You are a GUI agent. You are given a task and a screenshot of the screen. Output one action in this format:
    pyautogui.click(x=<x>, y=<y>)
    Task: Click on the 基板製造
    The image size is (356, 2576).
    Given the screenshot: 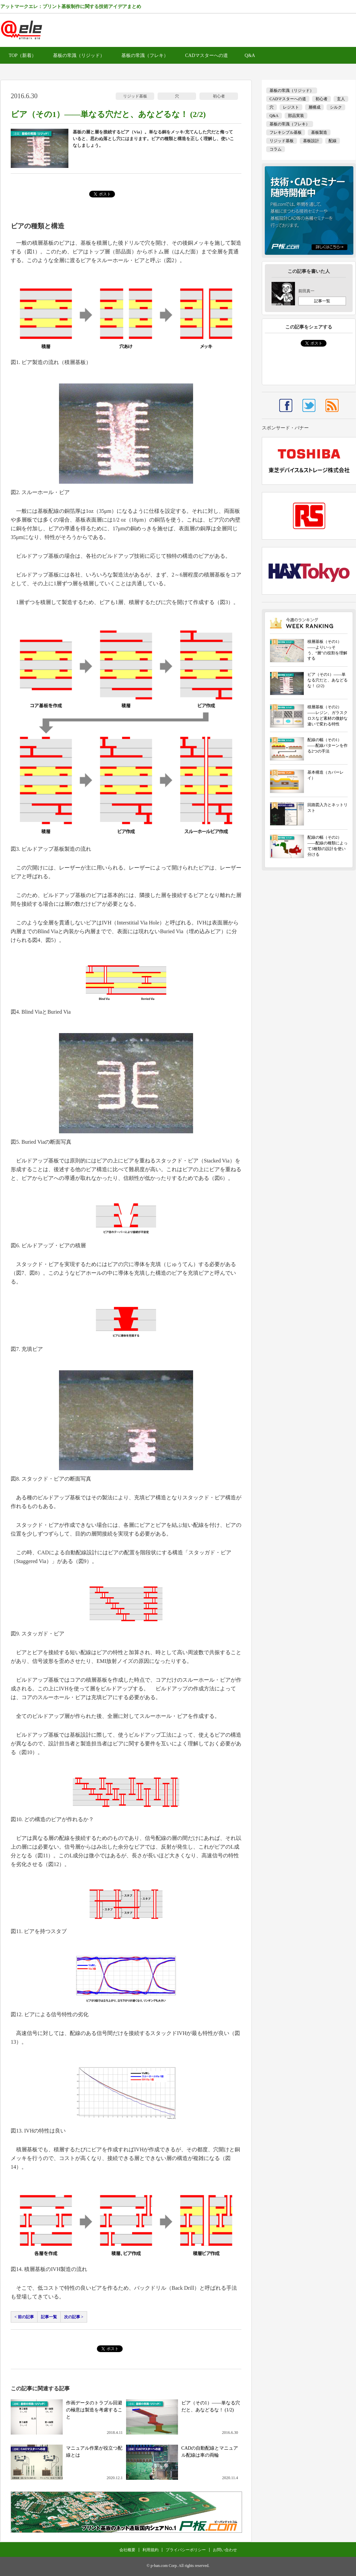 What is the action you would take?
    pyautogui.click(x=319, y=132)
    